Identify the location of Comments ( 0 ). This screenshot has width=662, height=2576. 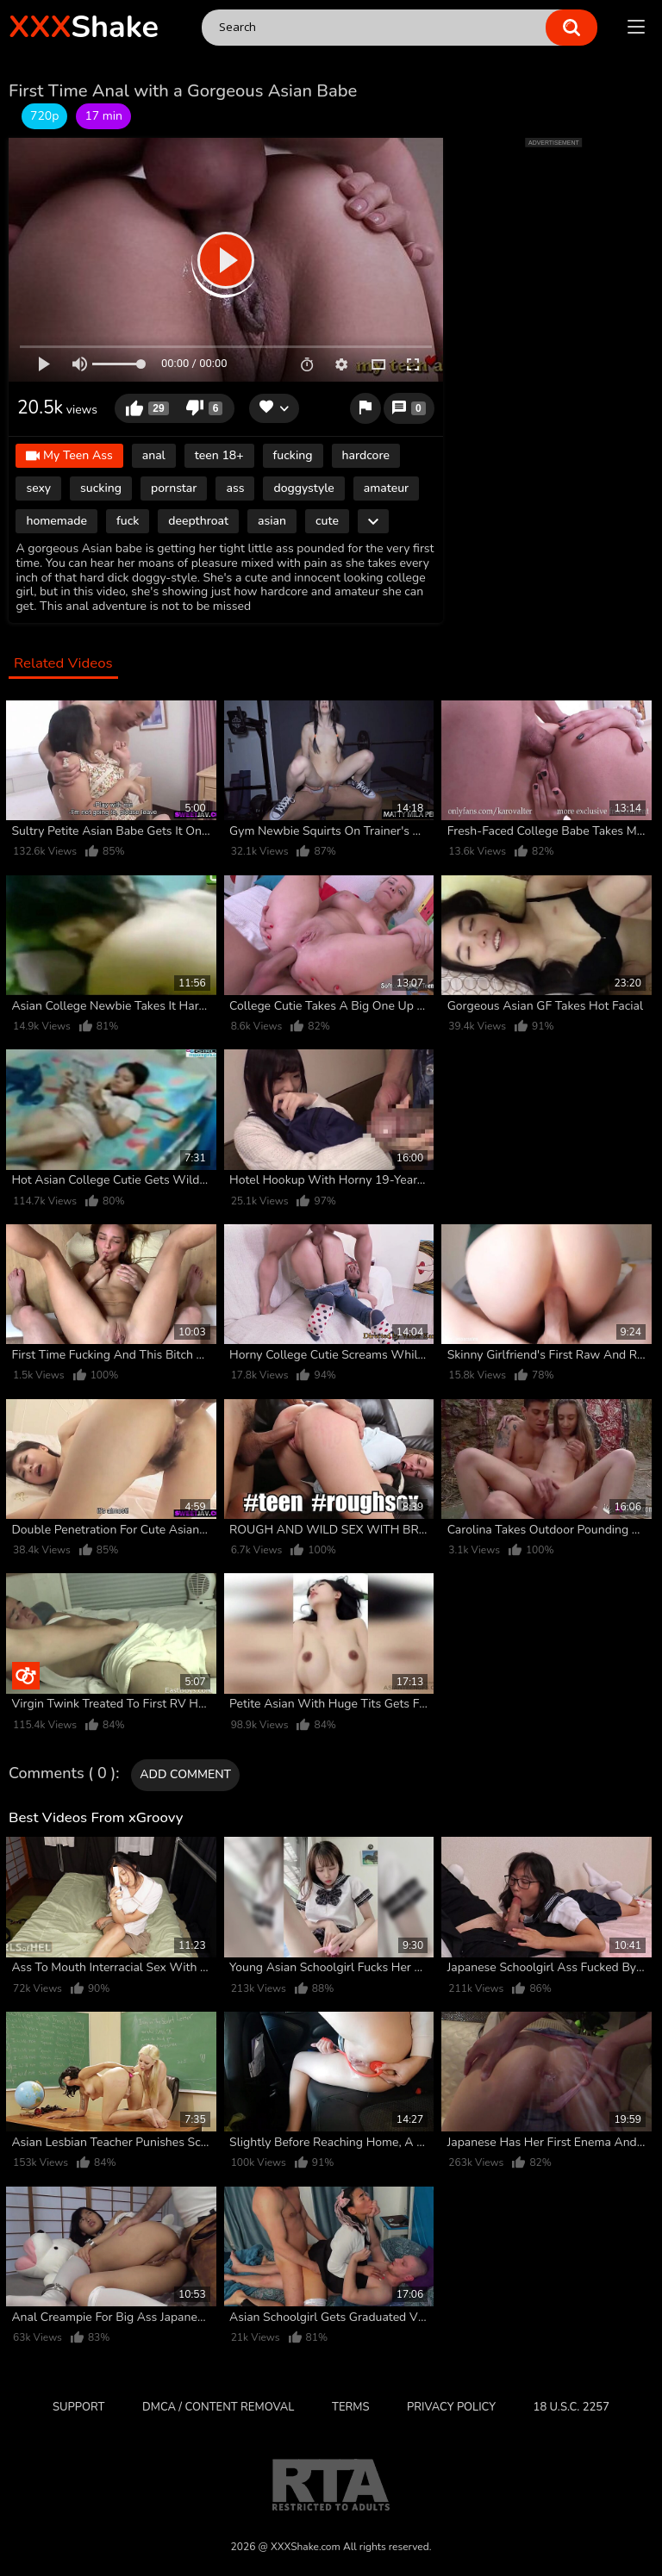
(62, 1773).